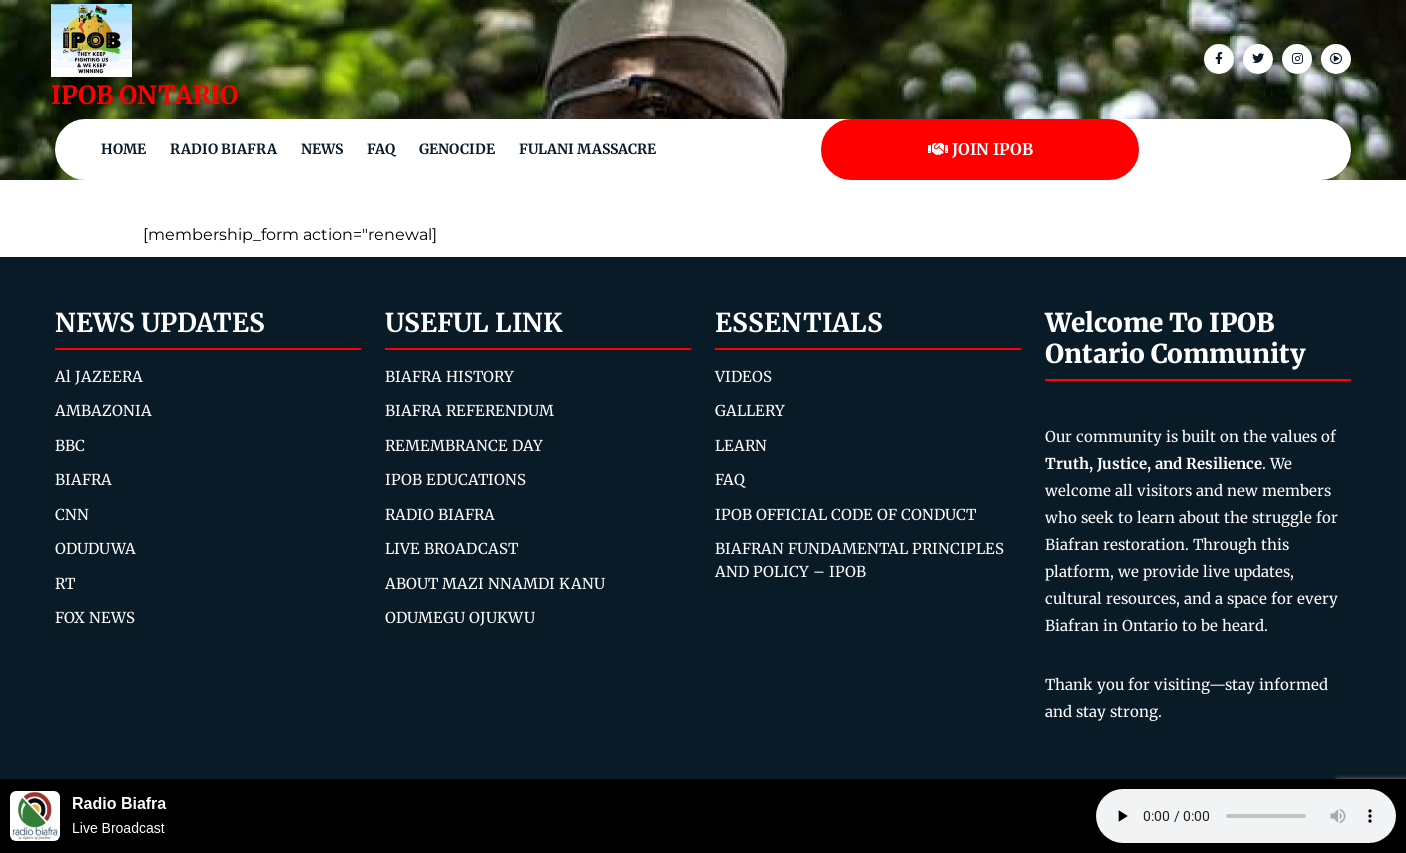  I want to click on IPOB OFFICIAL CODE OF CONDUCT, so click(845, 514).